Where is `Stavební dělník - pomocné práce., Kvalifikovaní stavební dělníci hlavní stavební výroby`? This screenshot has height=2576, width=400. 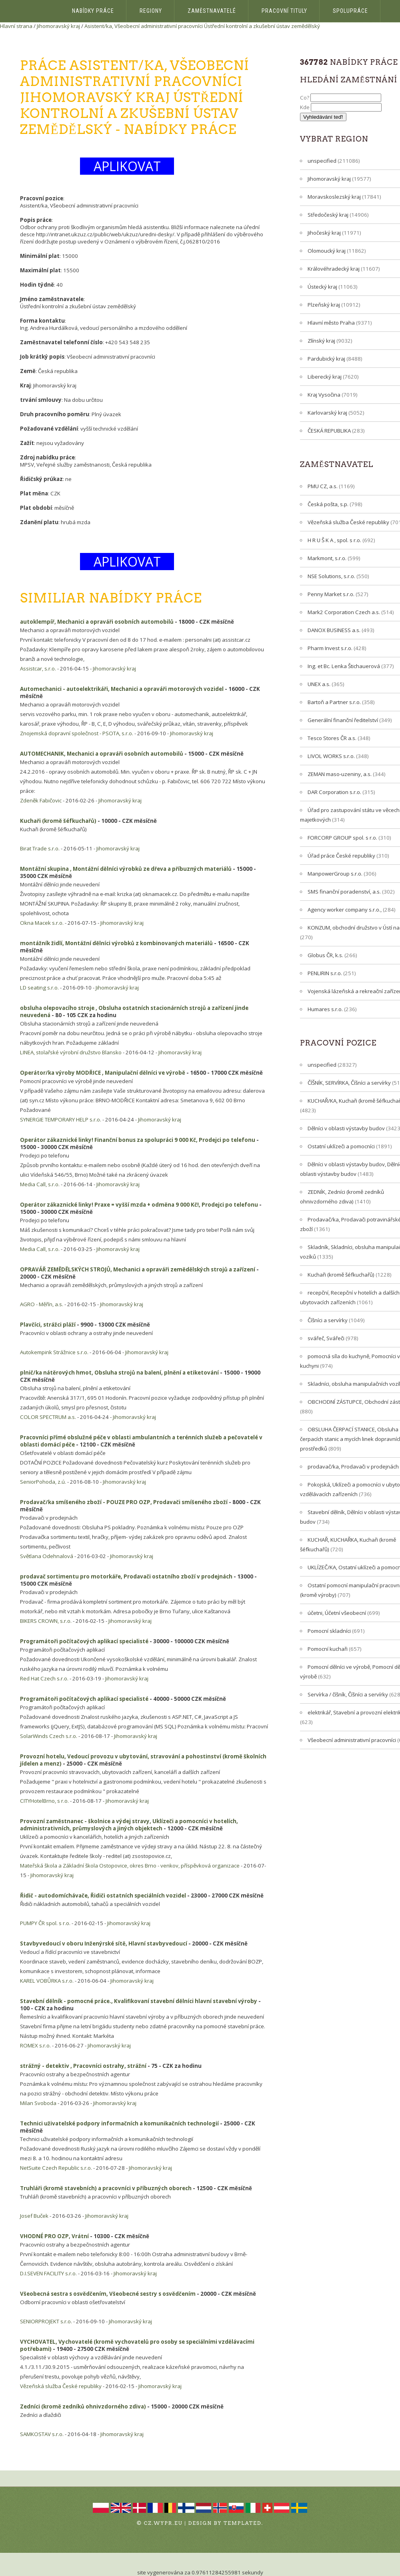
Stavební dělník - pomocné práce., Kvalifikovaní stavební dělníci hlavní stavební výroby is located at coordinates (138, 2001).